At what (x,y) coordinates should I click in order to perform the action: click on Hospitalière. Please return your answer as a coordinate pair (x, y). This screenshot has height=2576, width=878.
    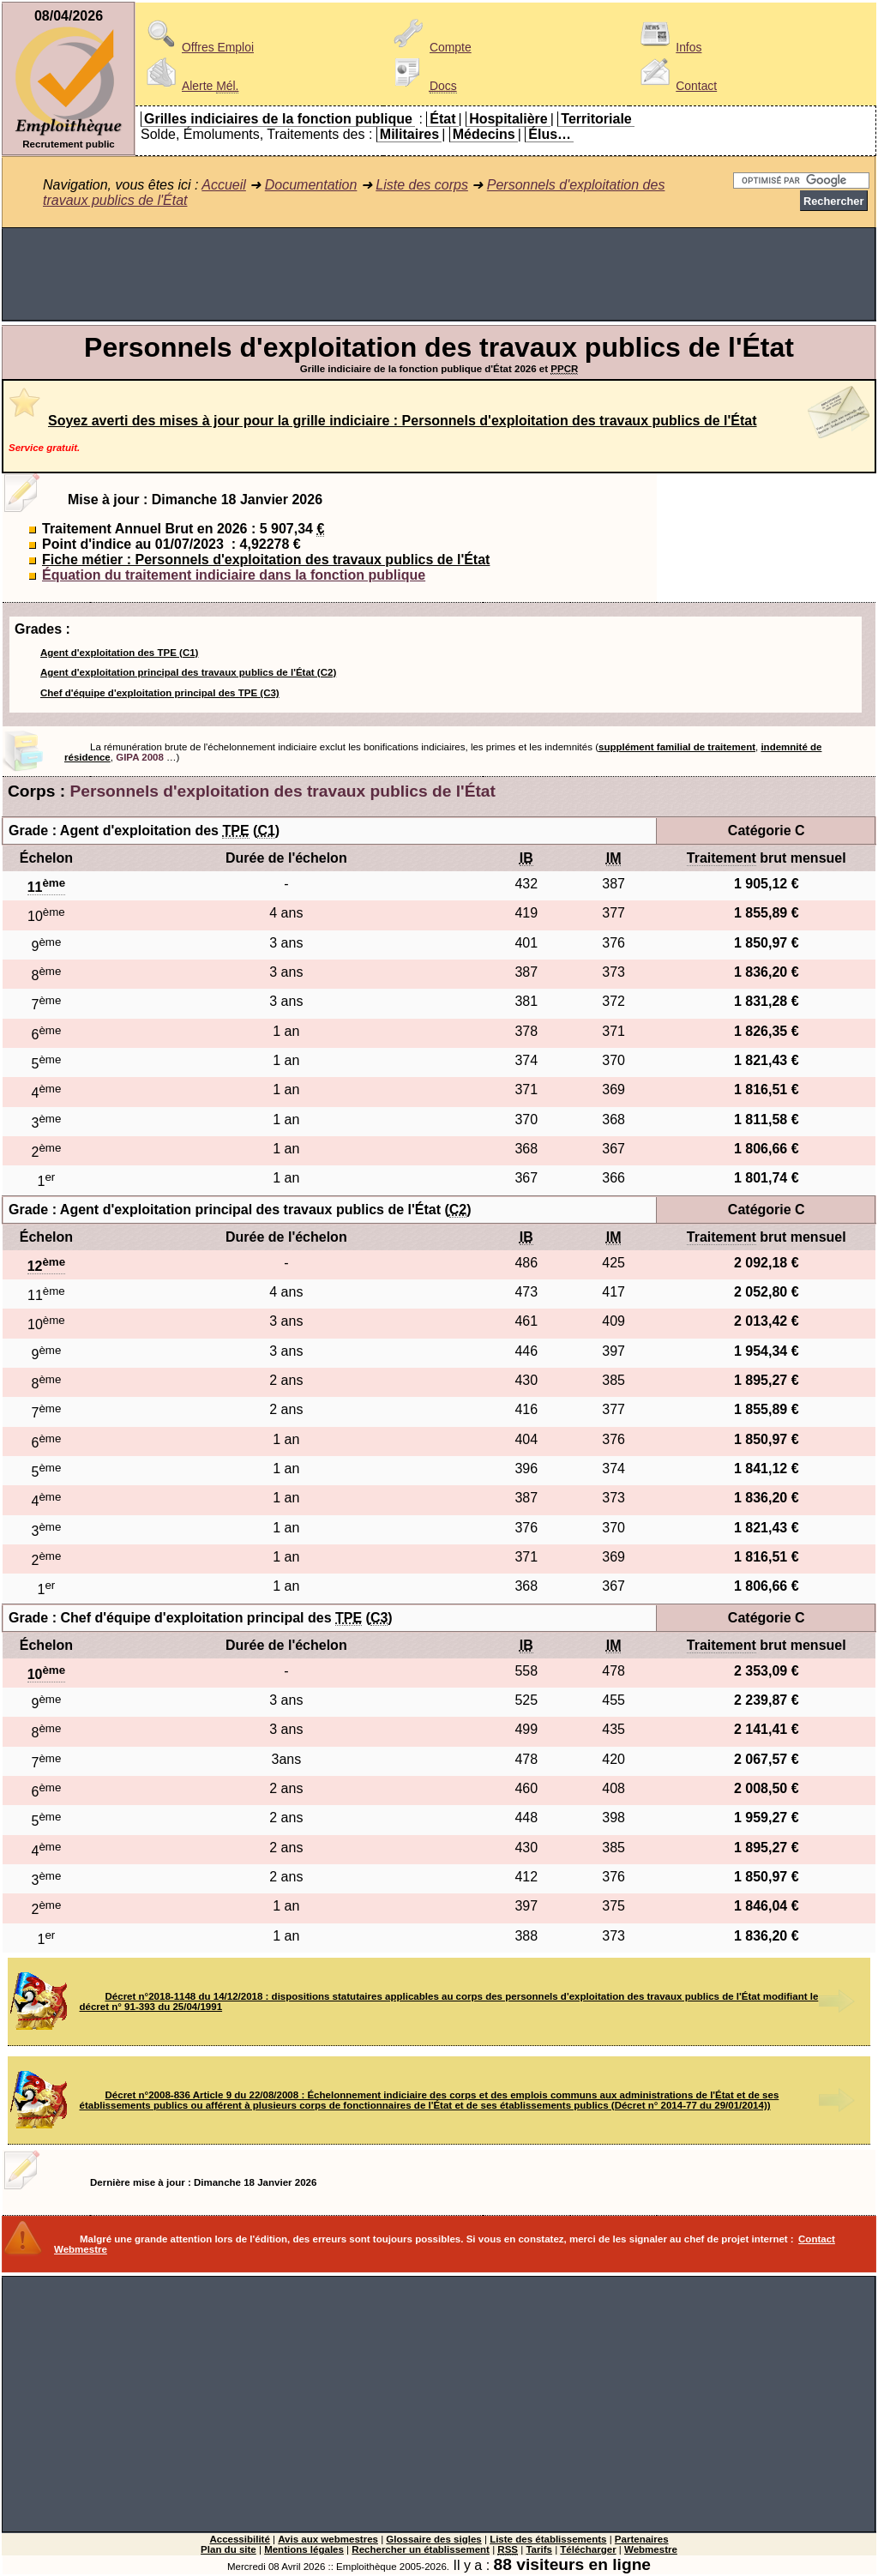
    Looking at the image, I should click on (508, 118).